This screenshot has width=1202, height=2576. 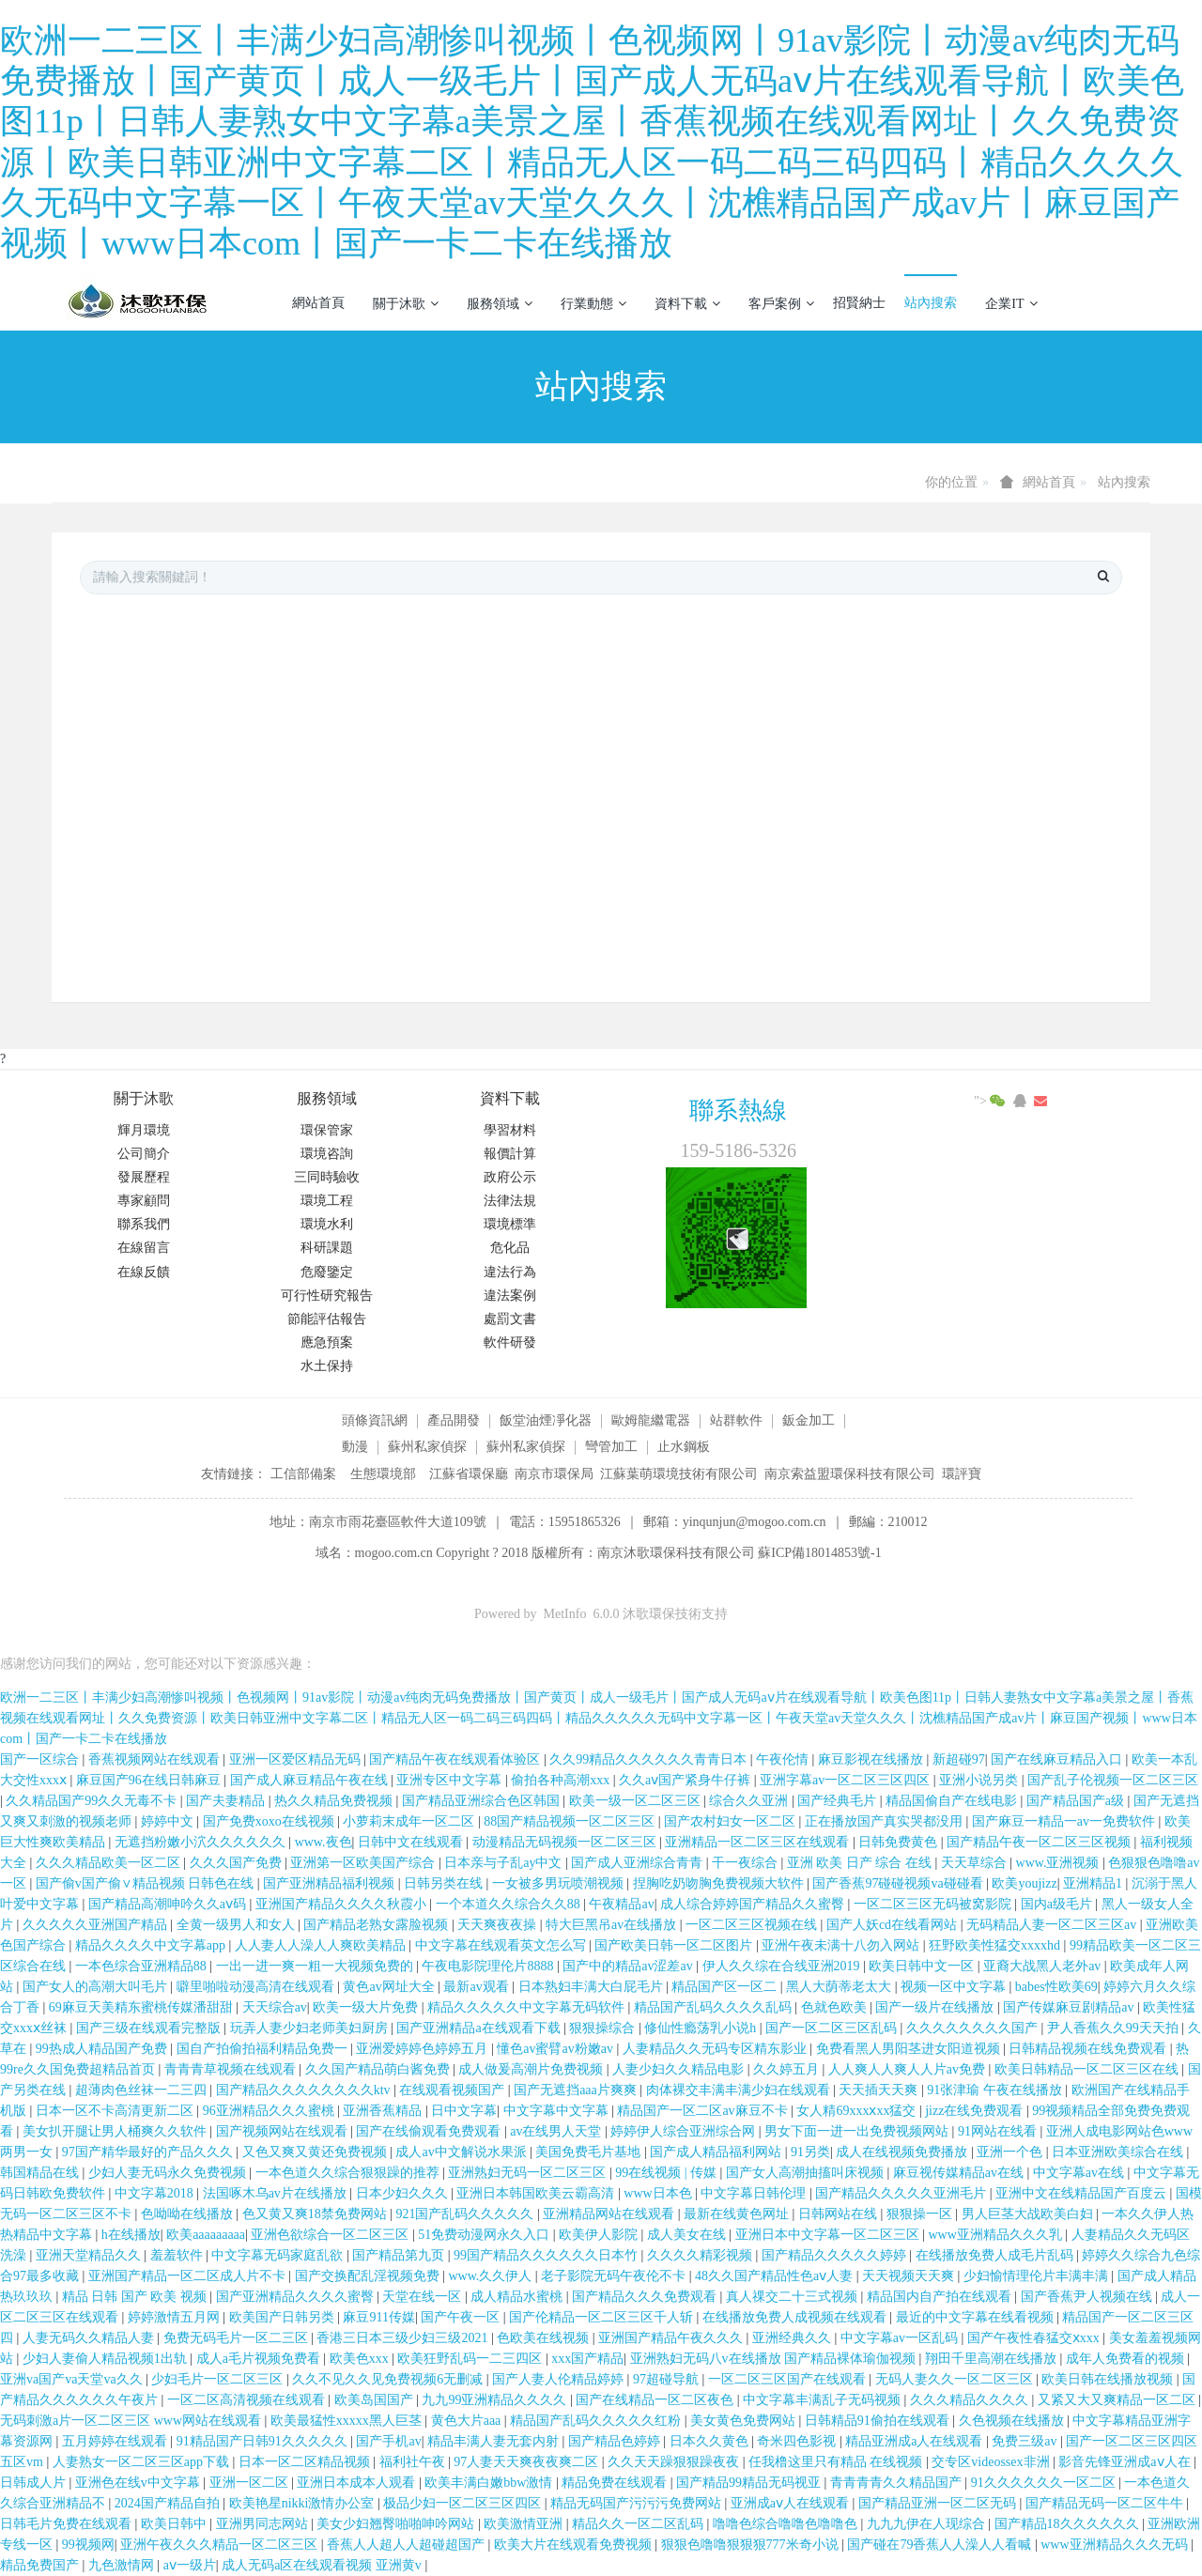 What do you see at coordinates (41, 2565) in the screenshot?
I see `精品免费国产` at bounding box center [41, 2565].